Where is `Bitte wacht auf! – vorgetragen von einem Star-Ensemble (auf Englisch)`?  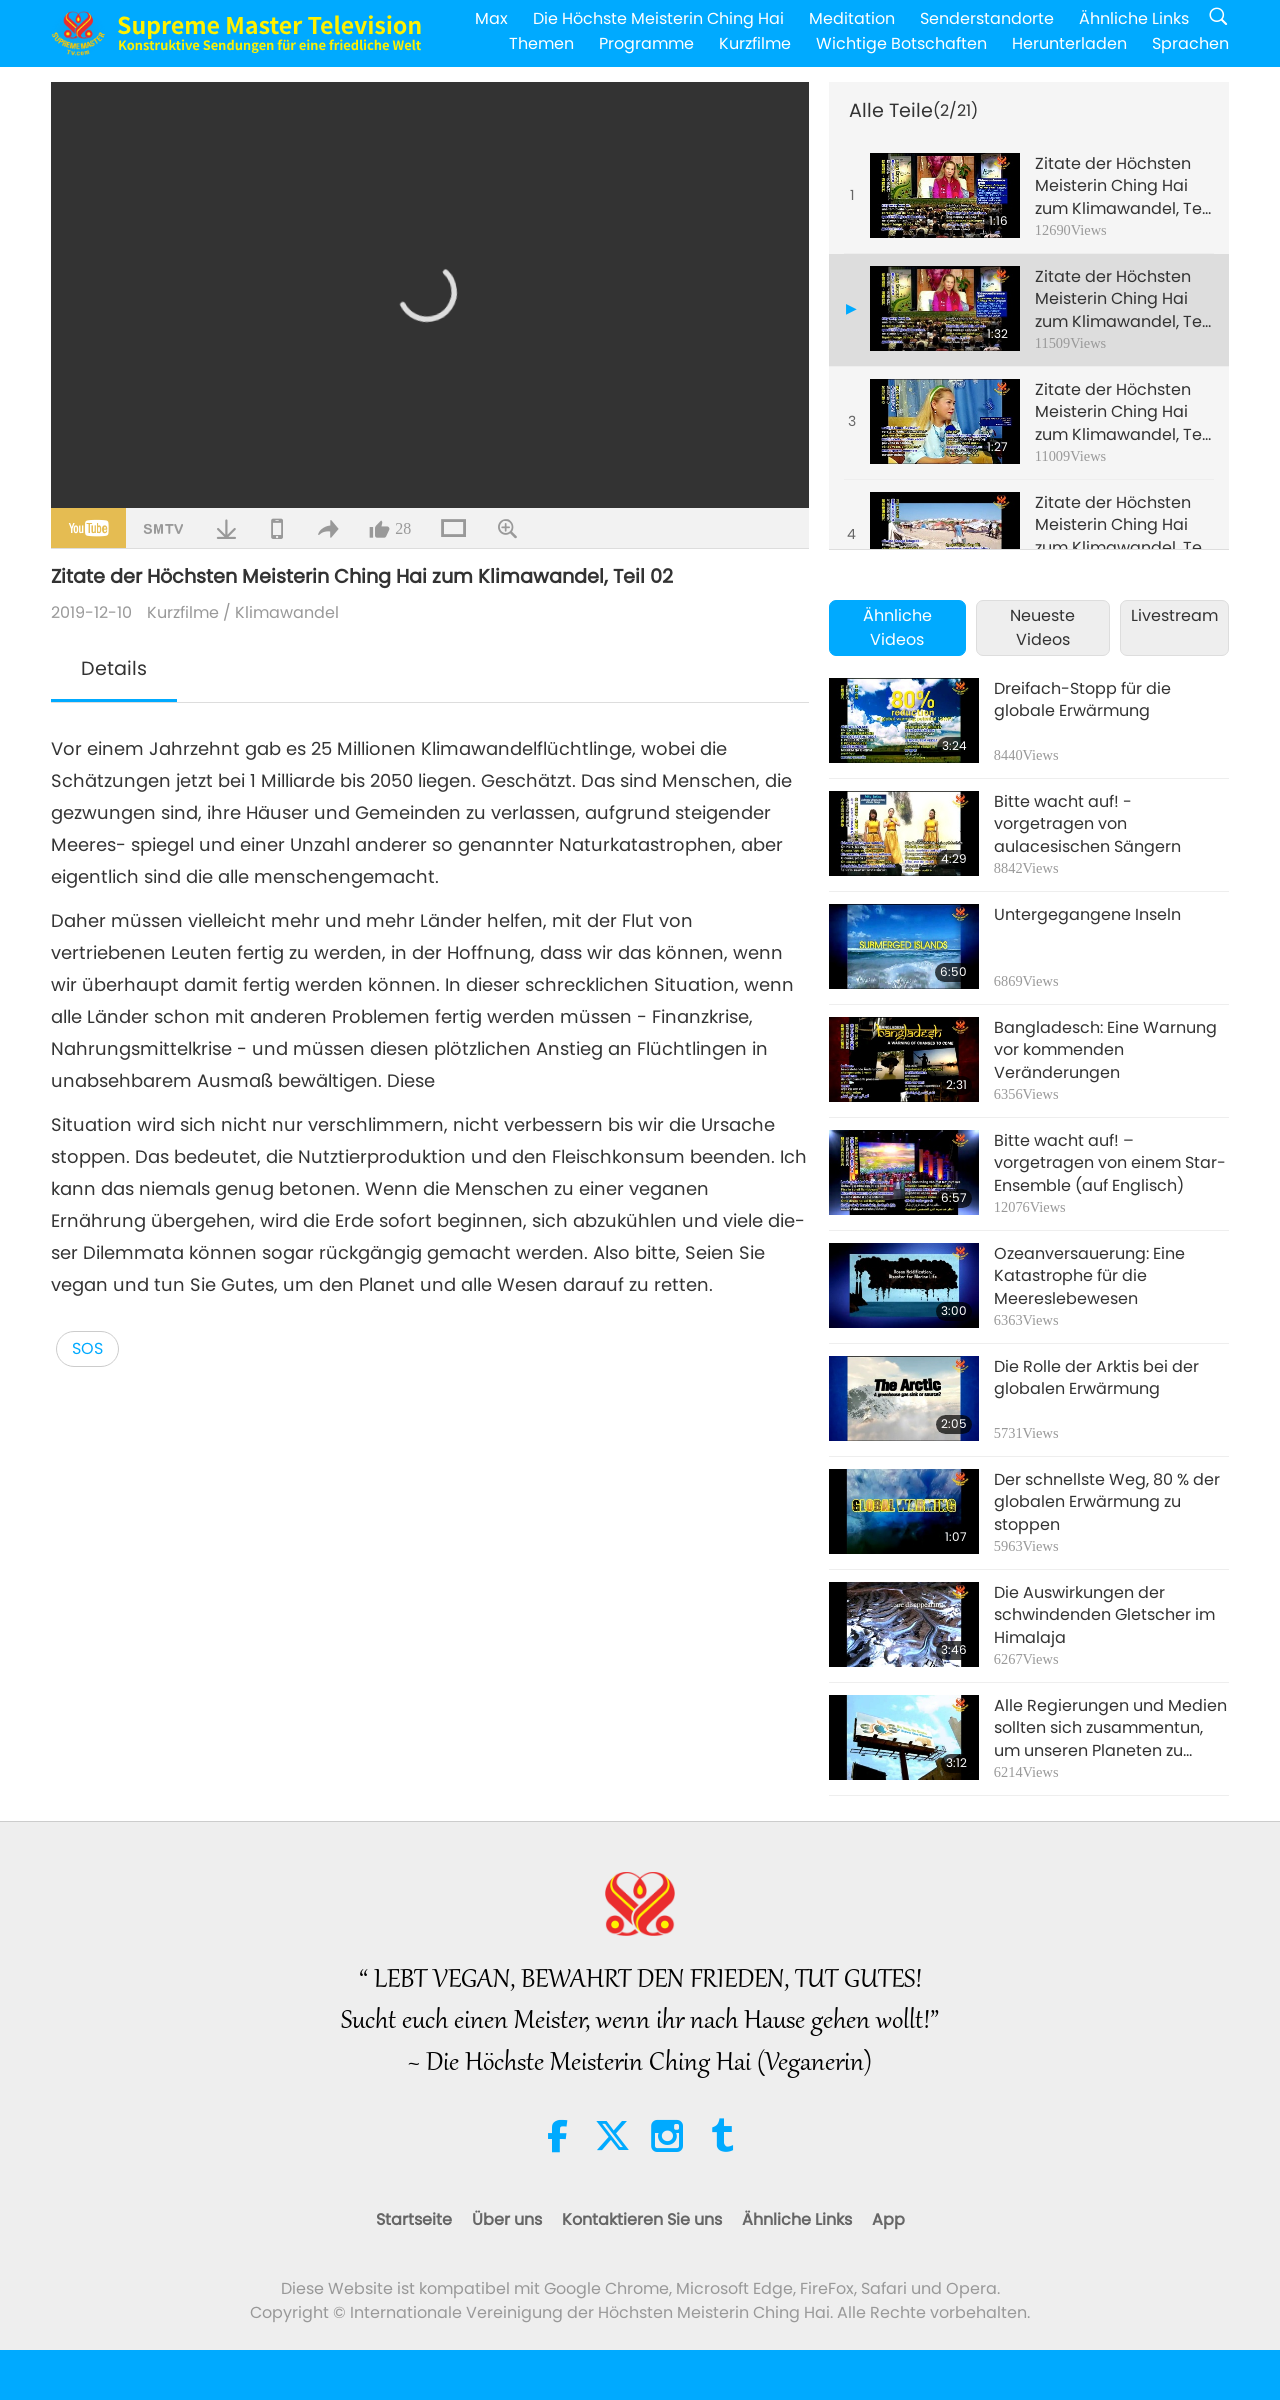 Bitte wacht auf! – vorgetragen von einem Star-Ensemble (auf Englisch) is located at coordinates (1110, 1163).